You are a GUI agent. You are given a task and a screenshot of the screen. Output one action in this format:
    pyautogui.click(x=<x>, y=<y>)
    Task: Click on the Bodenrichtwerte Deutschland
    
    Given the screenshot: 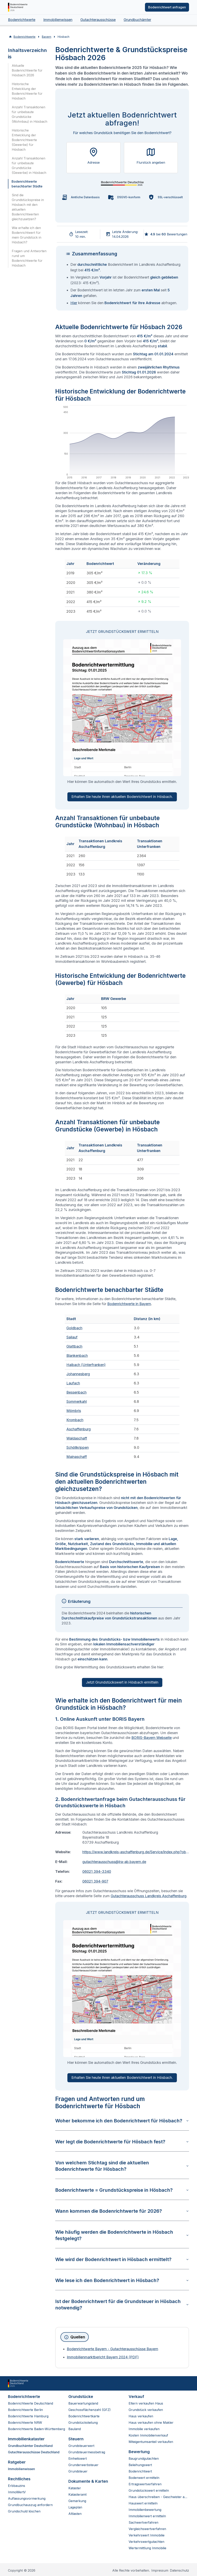 What is the action you would take?
    pyautogui.click(x=30, y=2403)
    